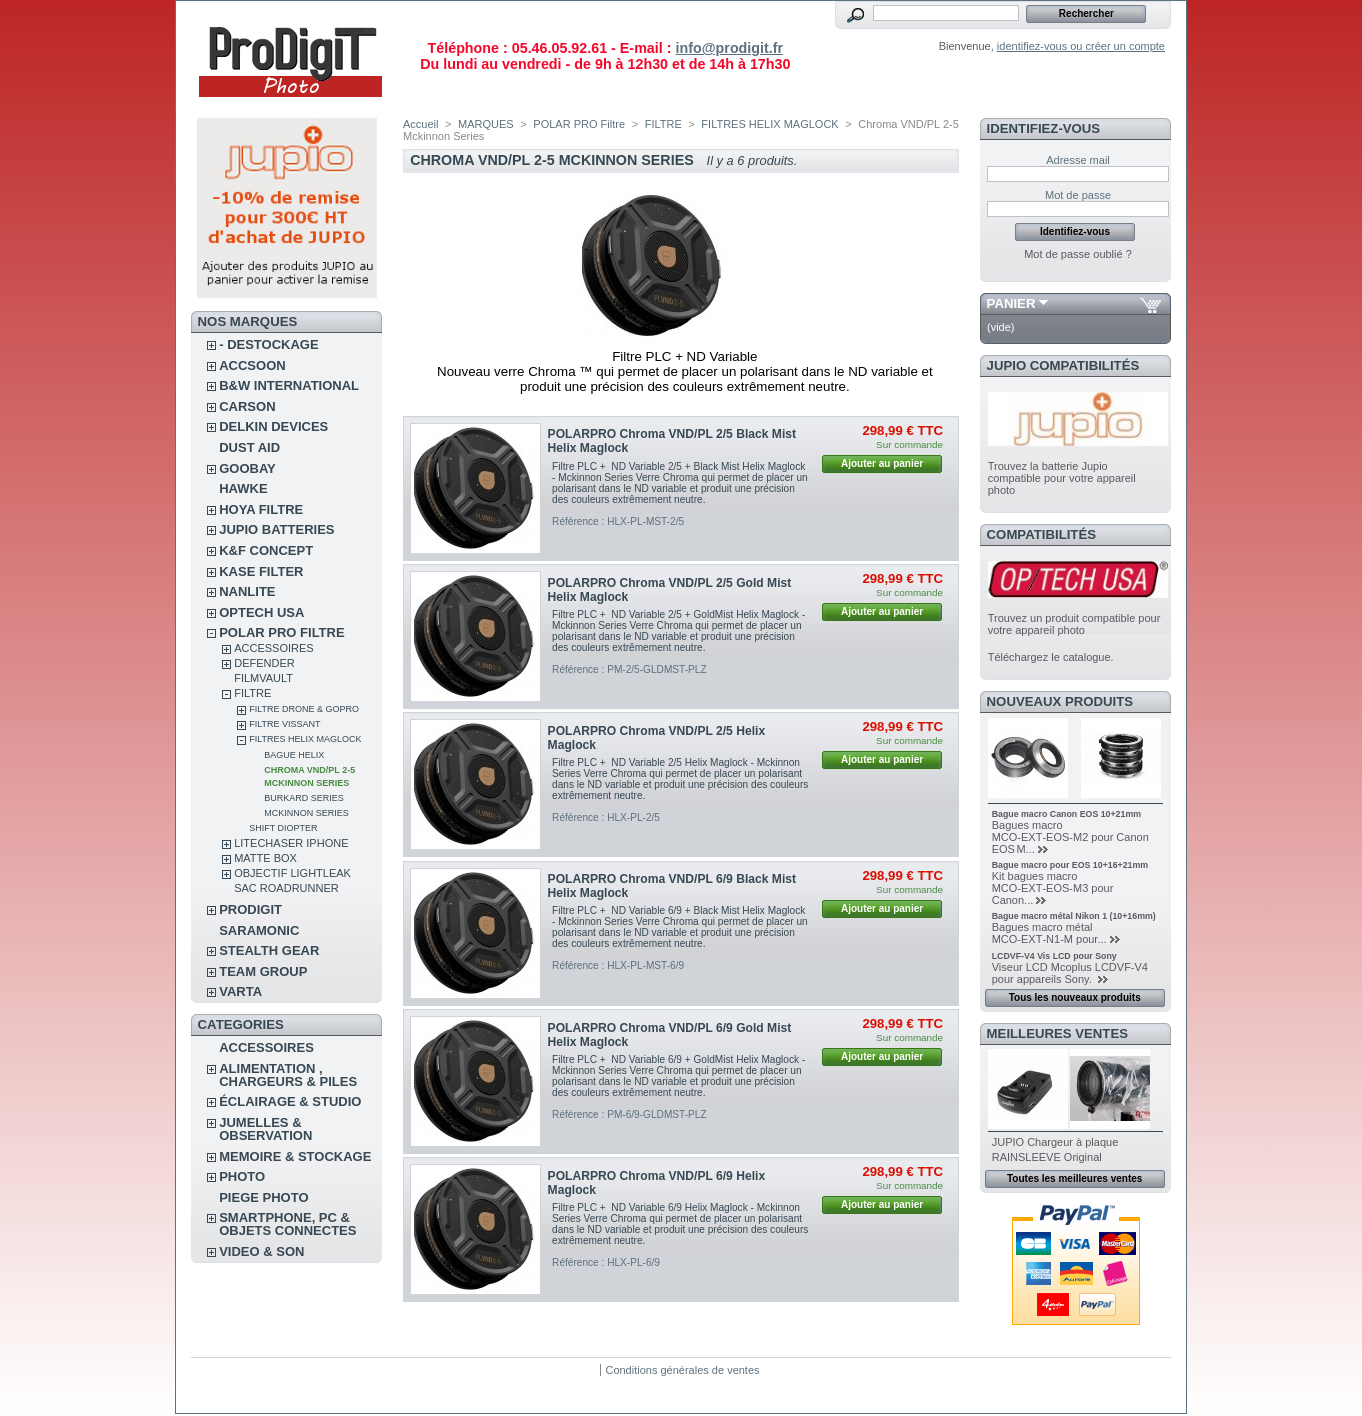 The image size is (1362, 1416). Describe the element at coordinates (268, 344) in the screenshot. I see `- DESTOCKAGE` at that location.